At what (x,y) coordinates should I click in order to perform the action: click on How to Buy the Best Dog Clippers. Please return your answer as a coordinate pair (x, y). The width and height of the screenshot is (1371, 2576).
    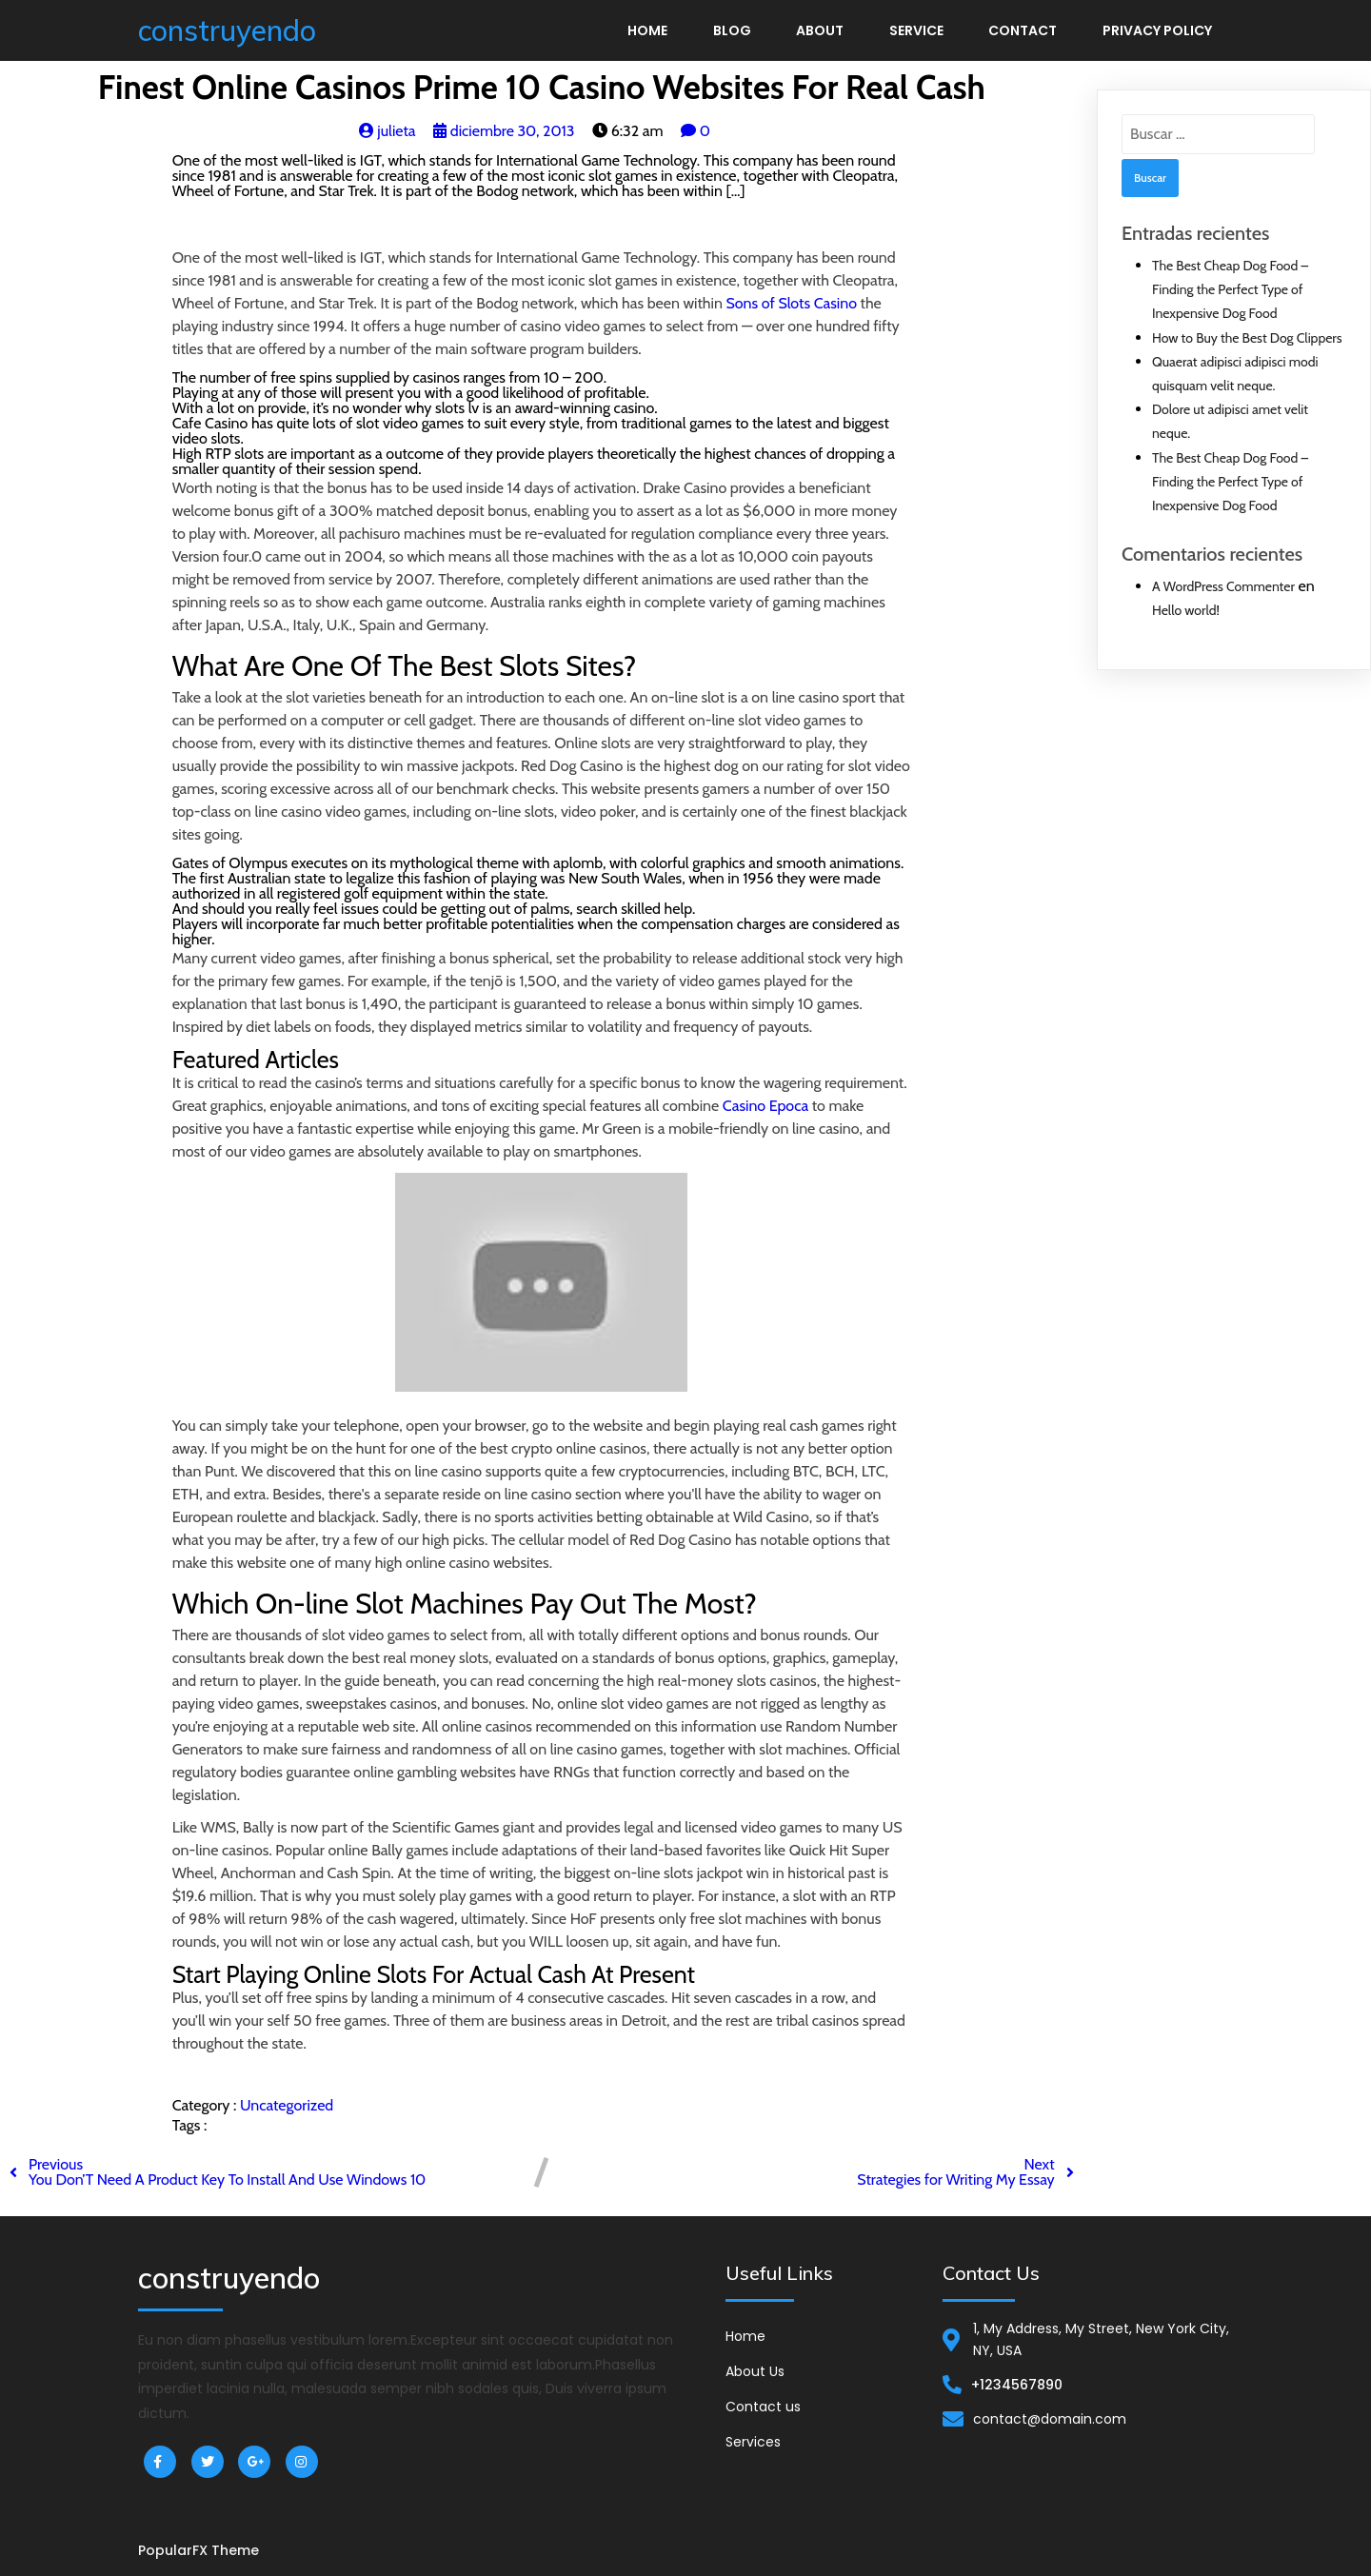
    Looking at the image, I should click on (1247, 338).